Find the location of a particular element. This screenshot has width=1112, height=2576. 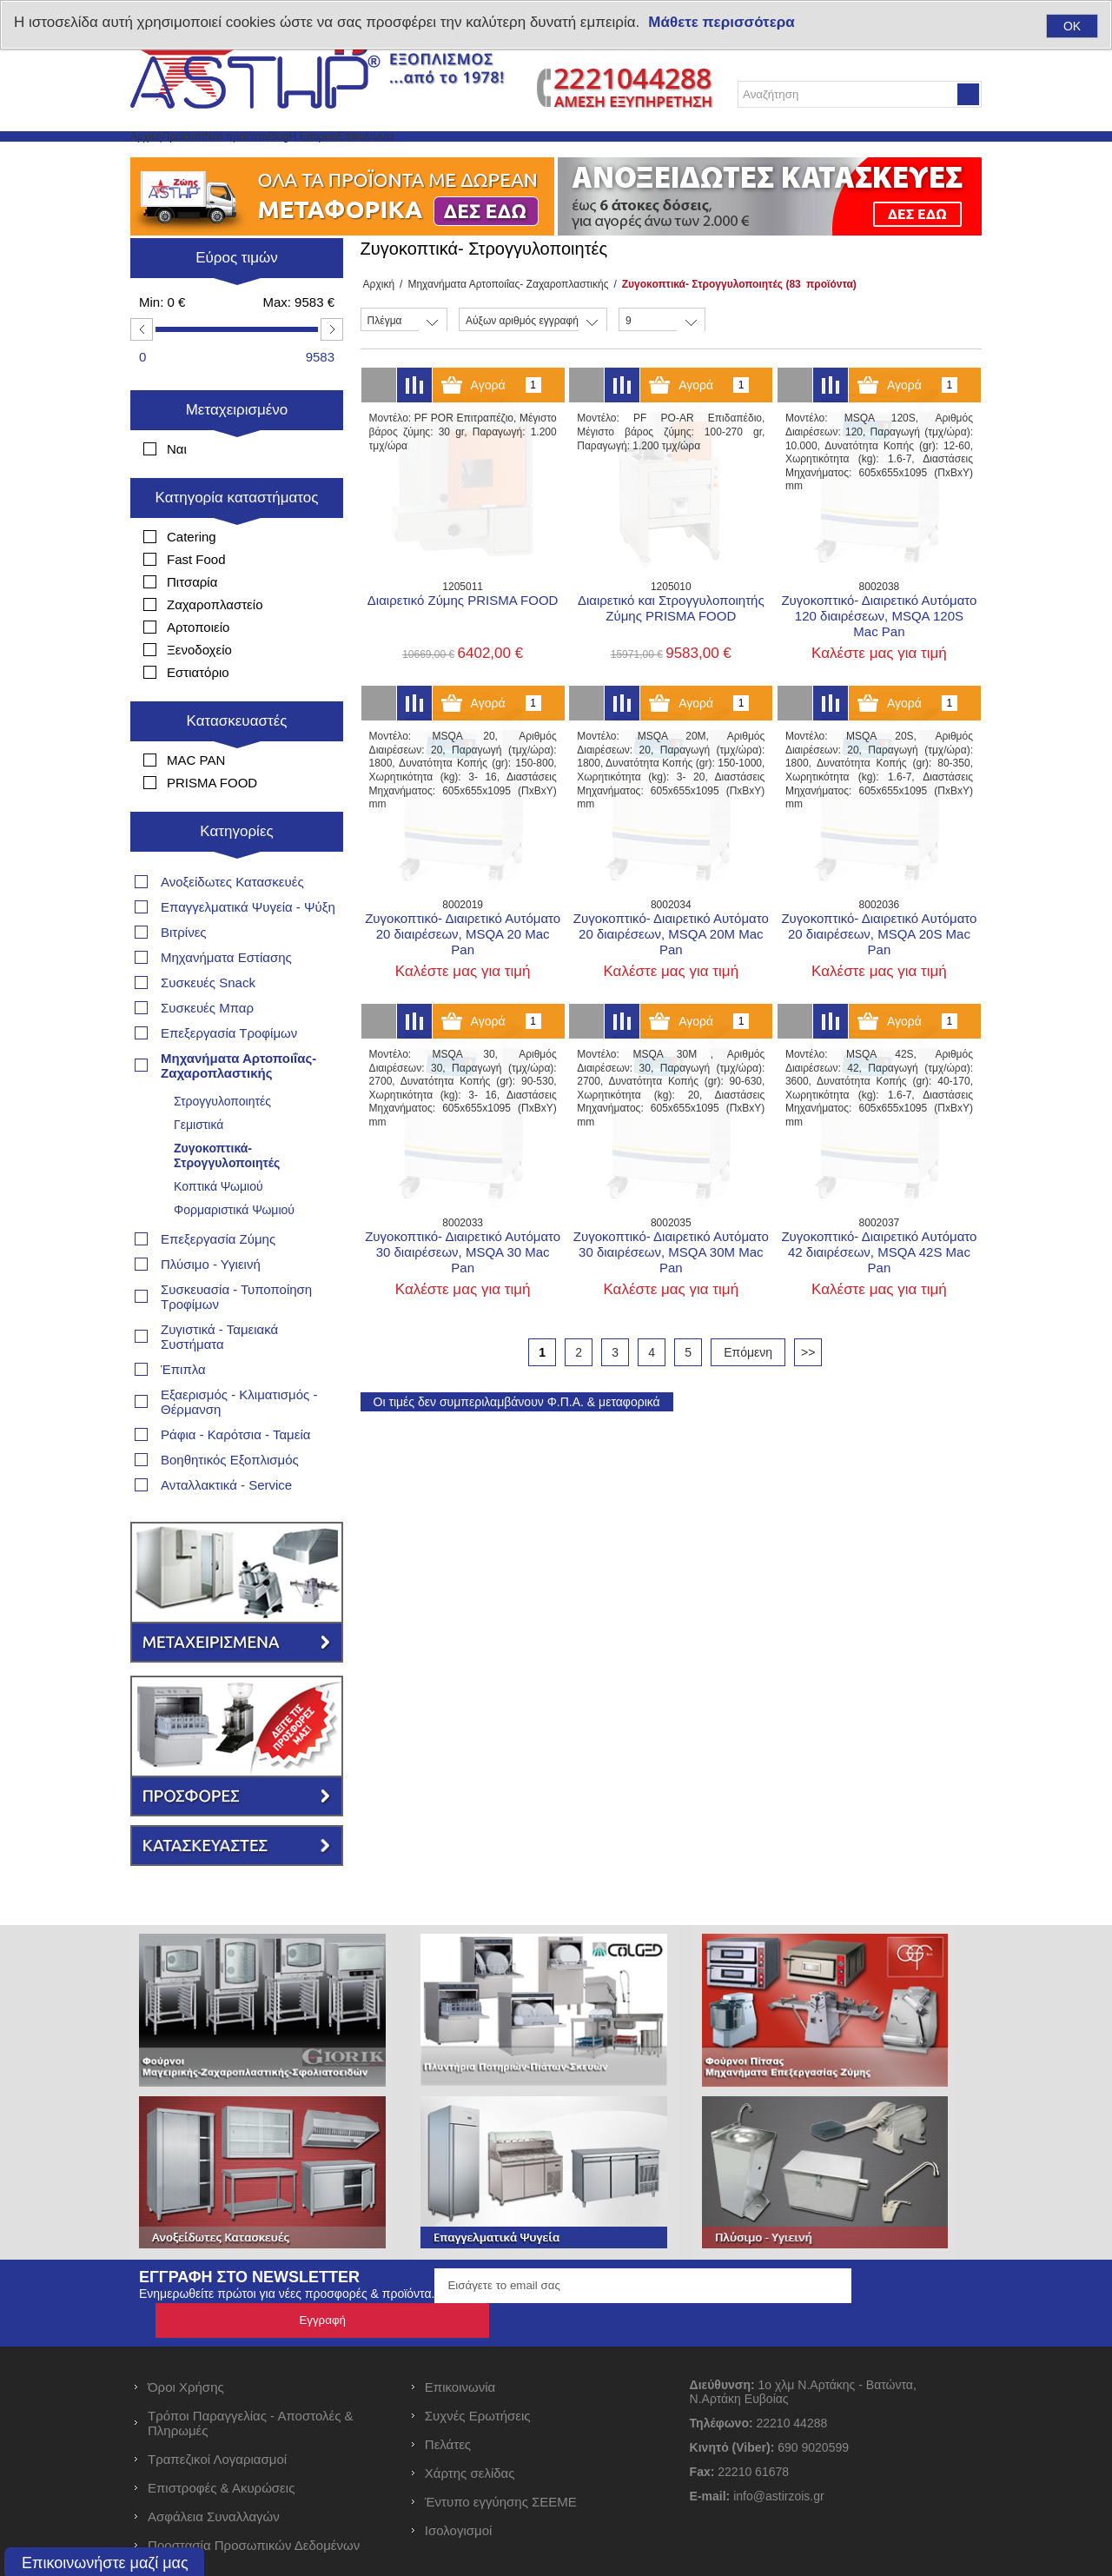

Εύρος τιμών is located at coordinates (236, 299).